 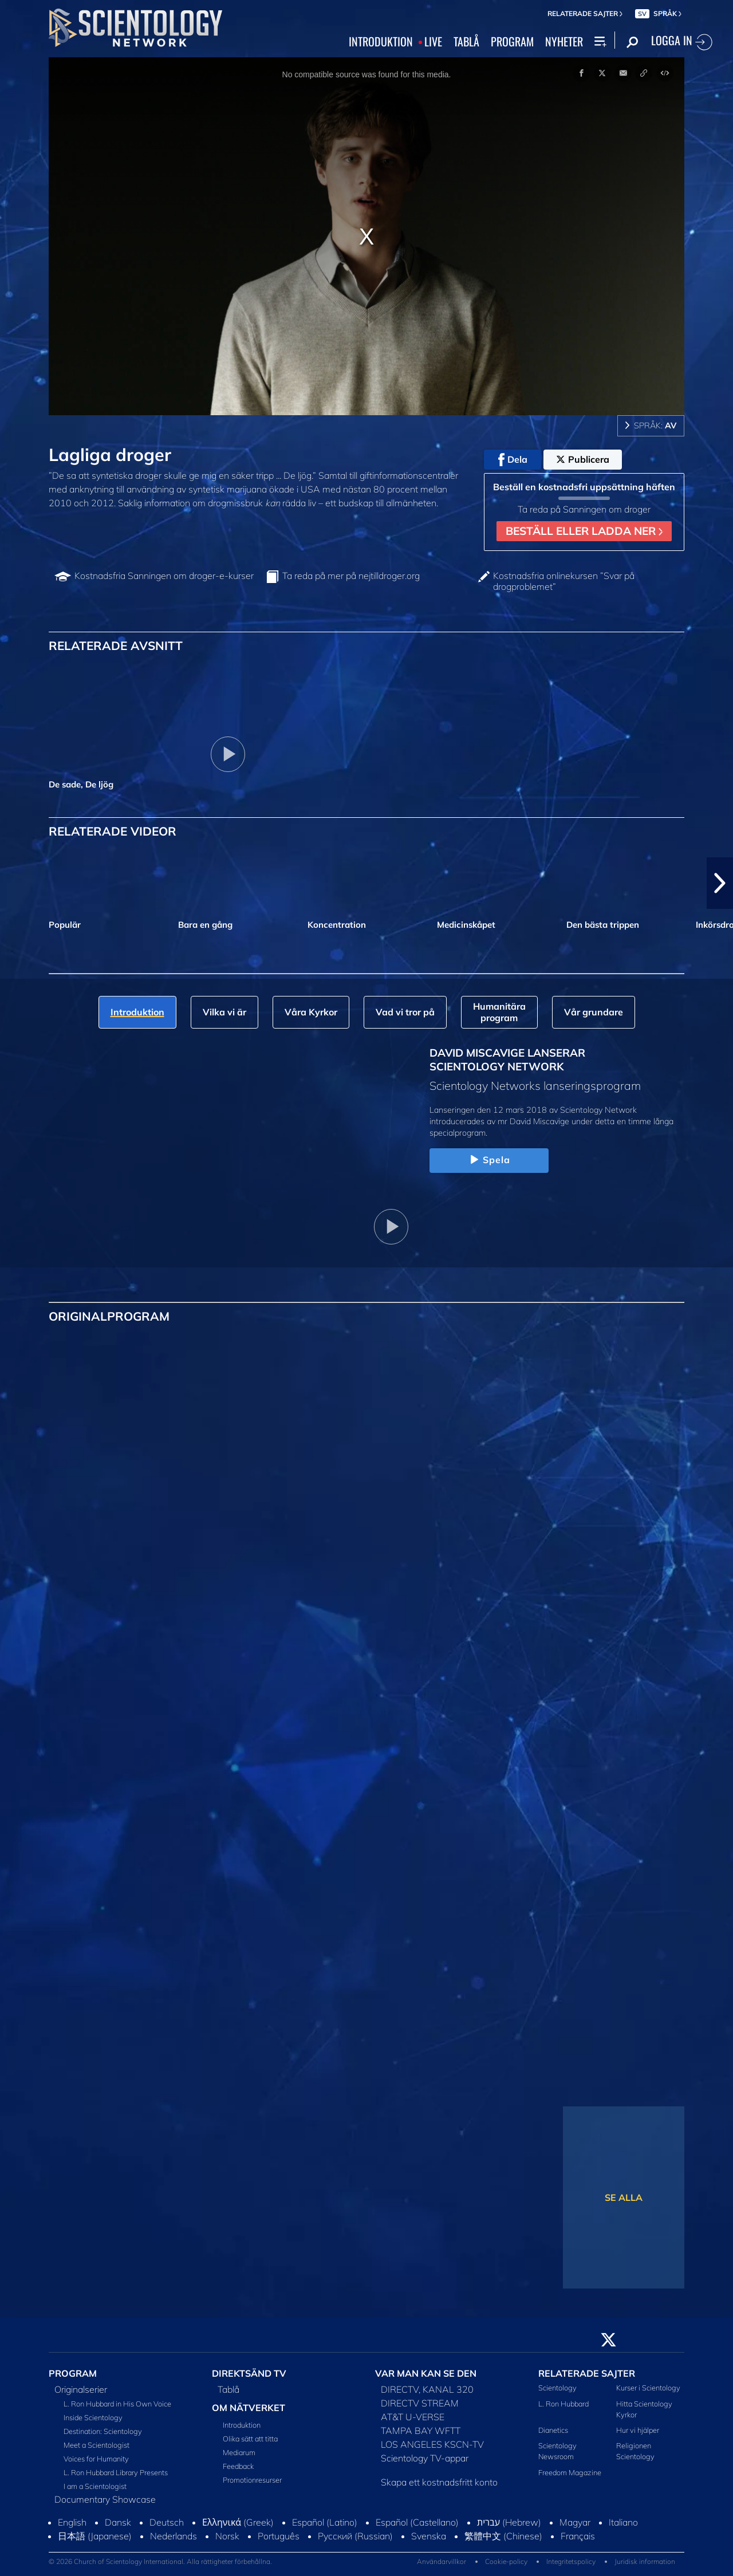 What do you see at coordinates (351, 575) in the screenshot?
I see `Ta reda på mer på nejtilldroger.org` at bounding box center [351, 575].